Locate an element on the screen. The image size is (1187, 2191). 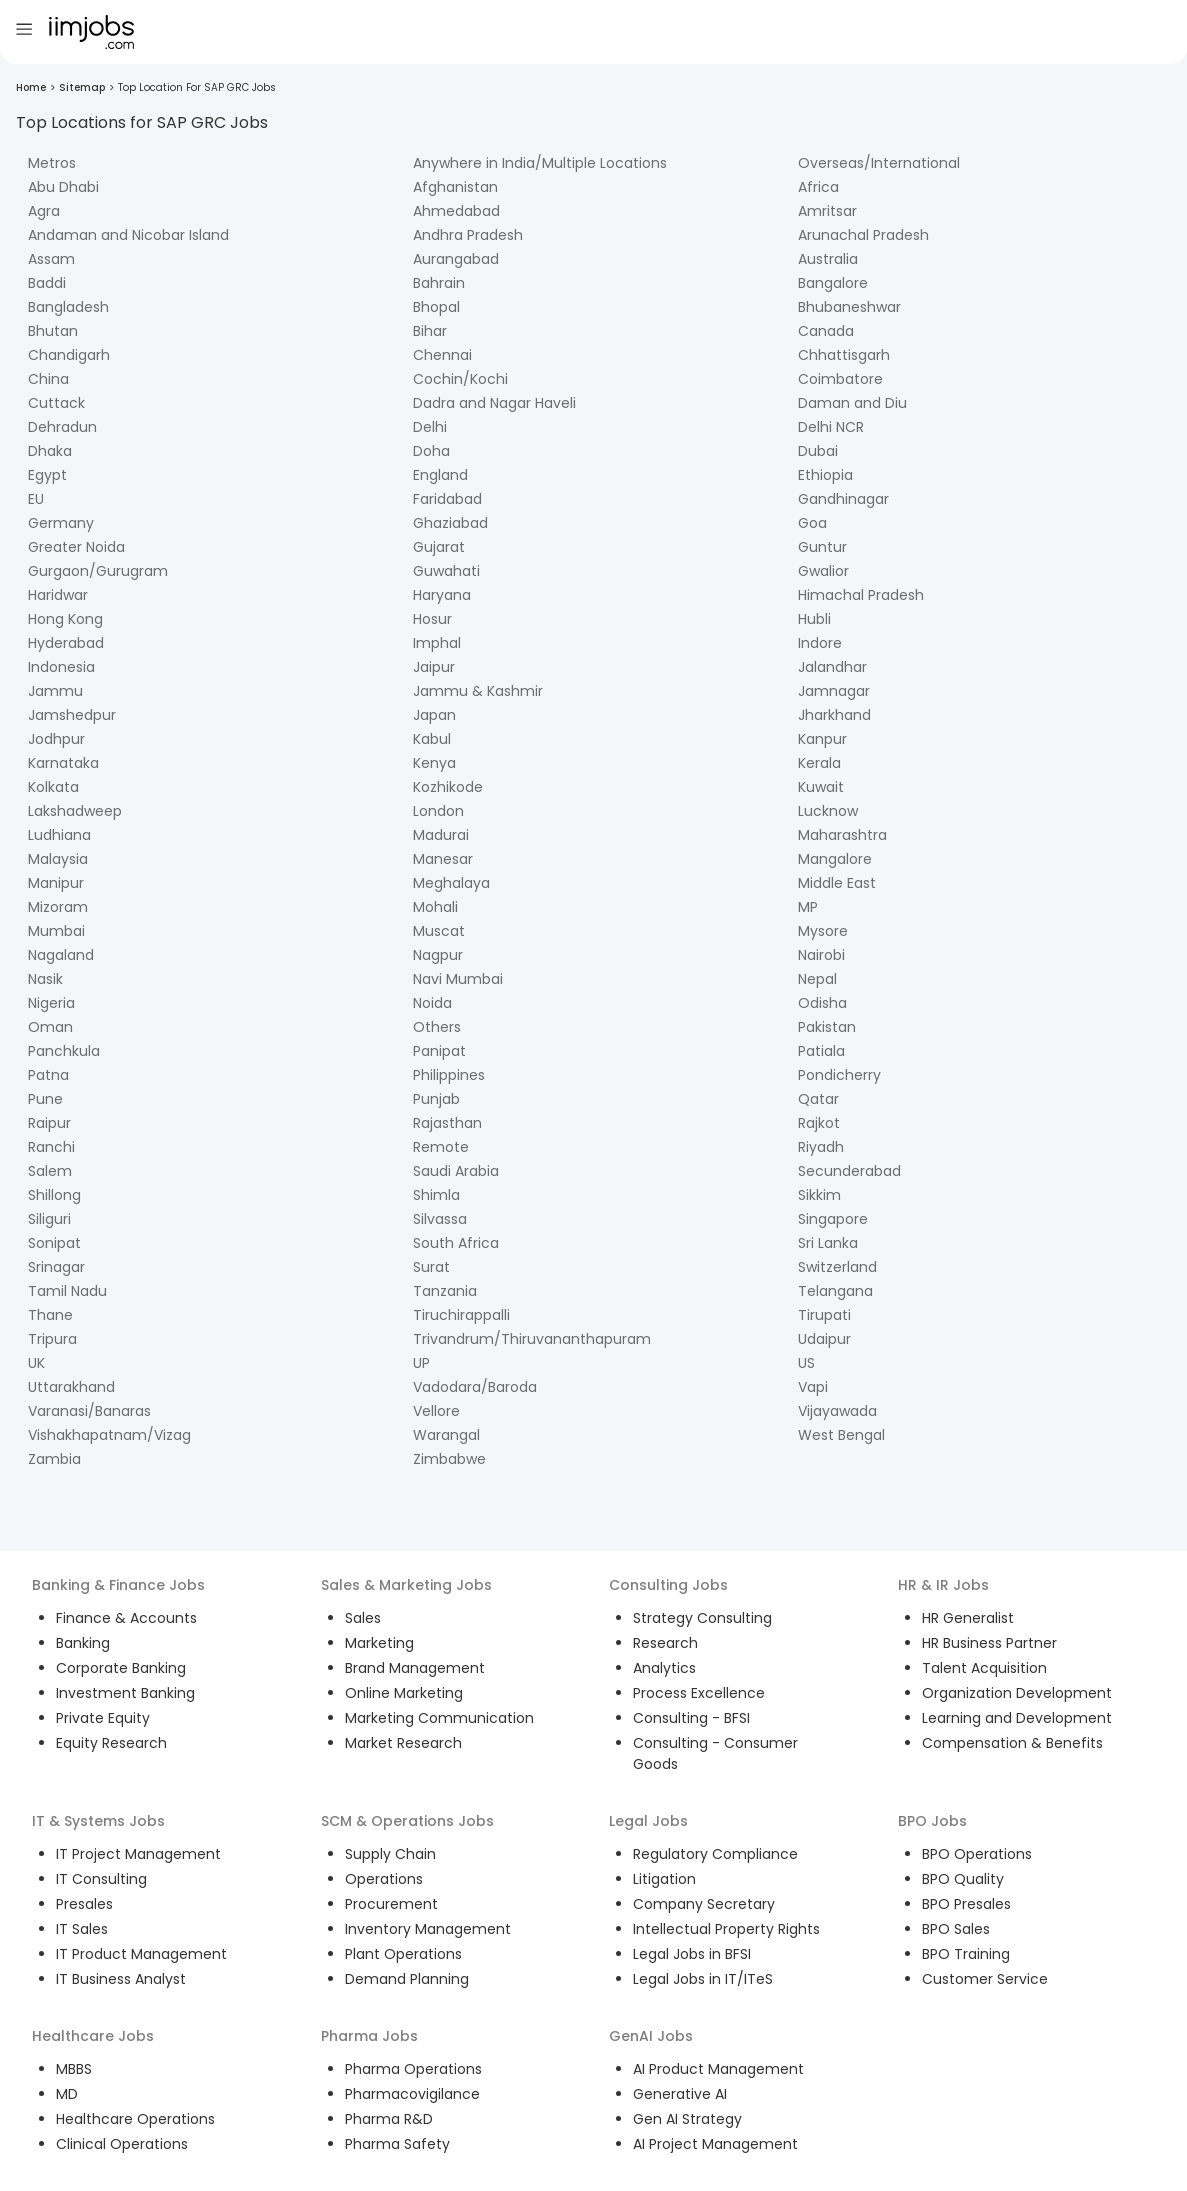
Saudi Arabia is located at coordinates (456, 1171).